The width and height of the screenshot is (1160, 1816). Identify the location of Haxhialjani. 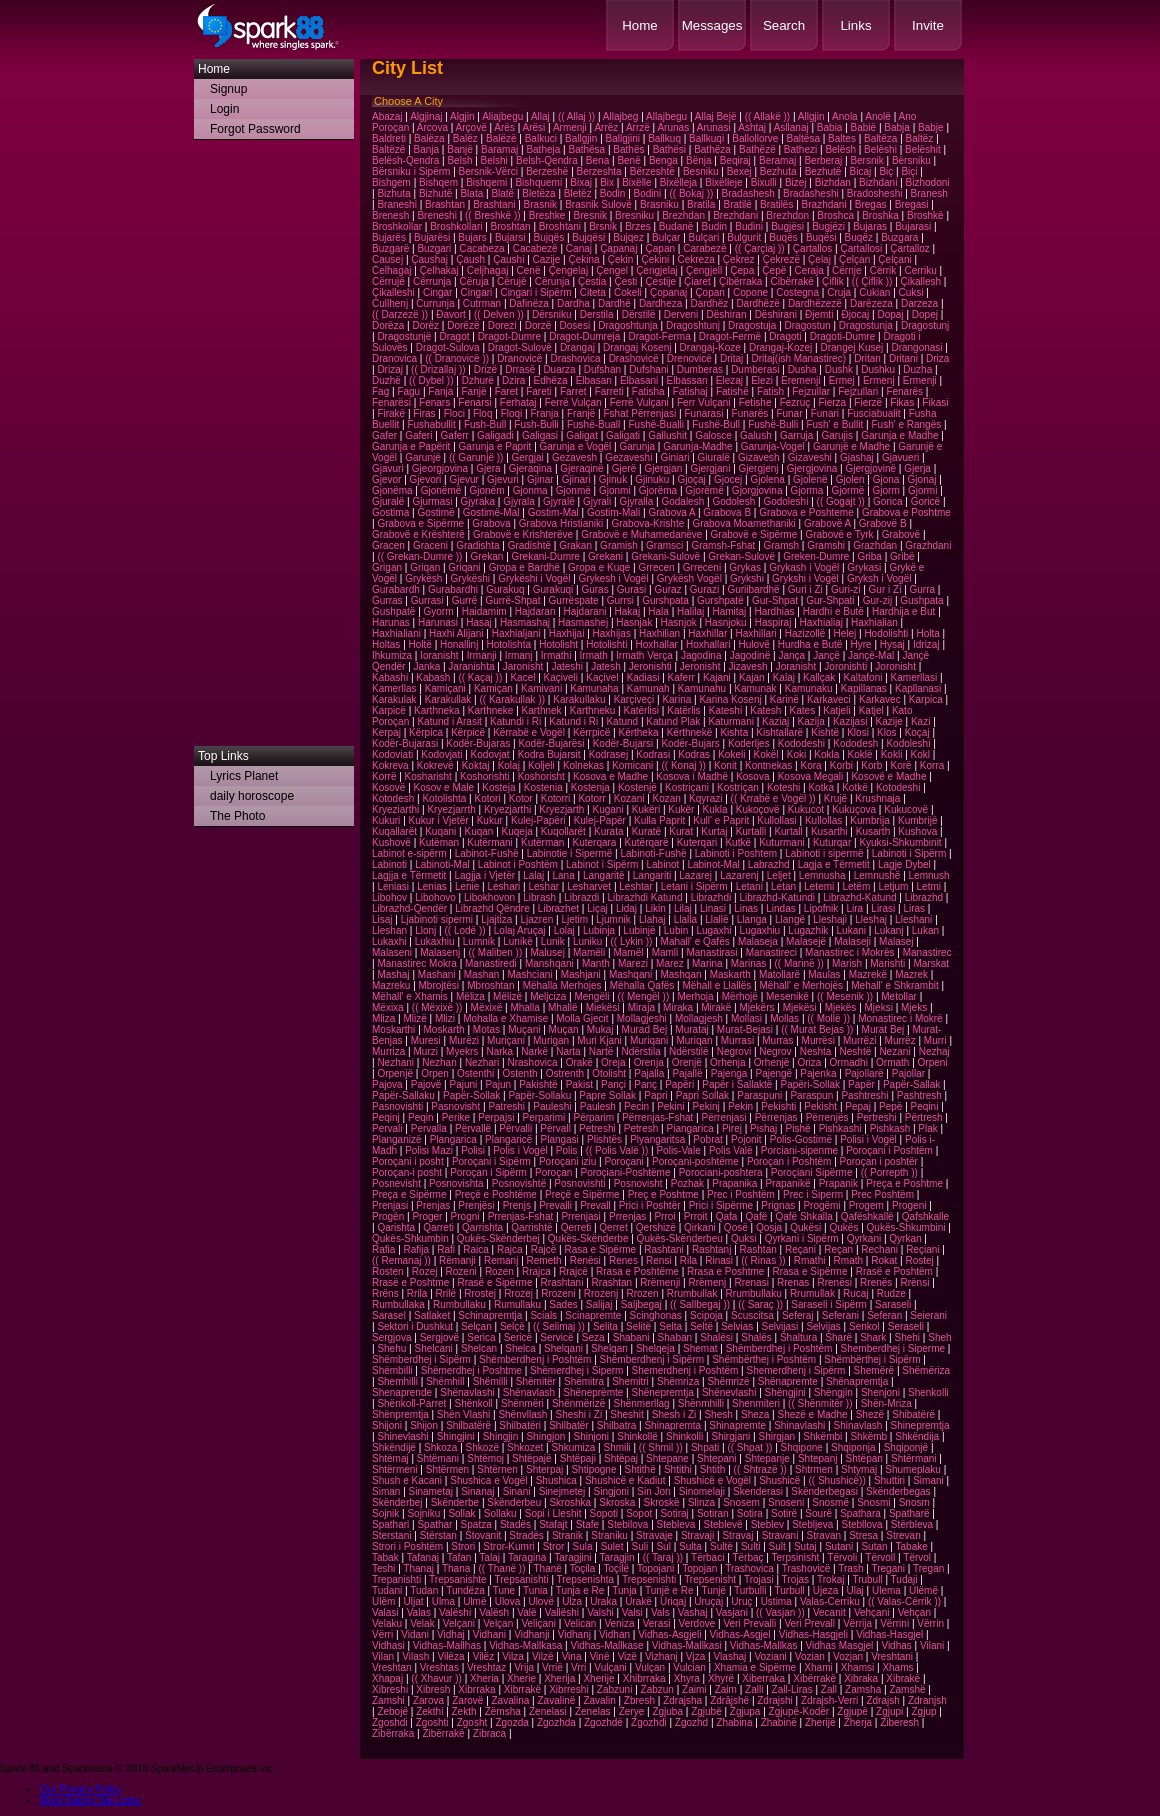
(516, 633).